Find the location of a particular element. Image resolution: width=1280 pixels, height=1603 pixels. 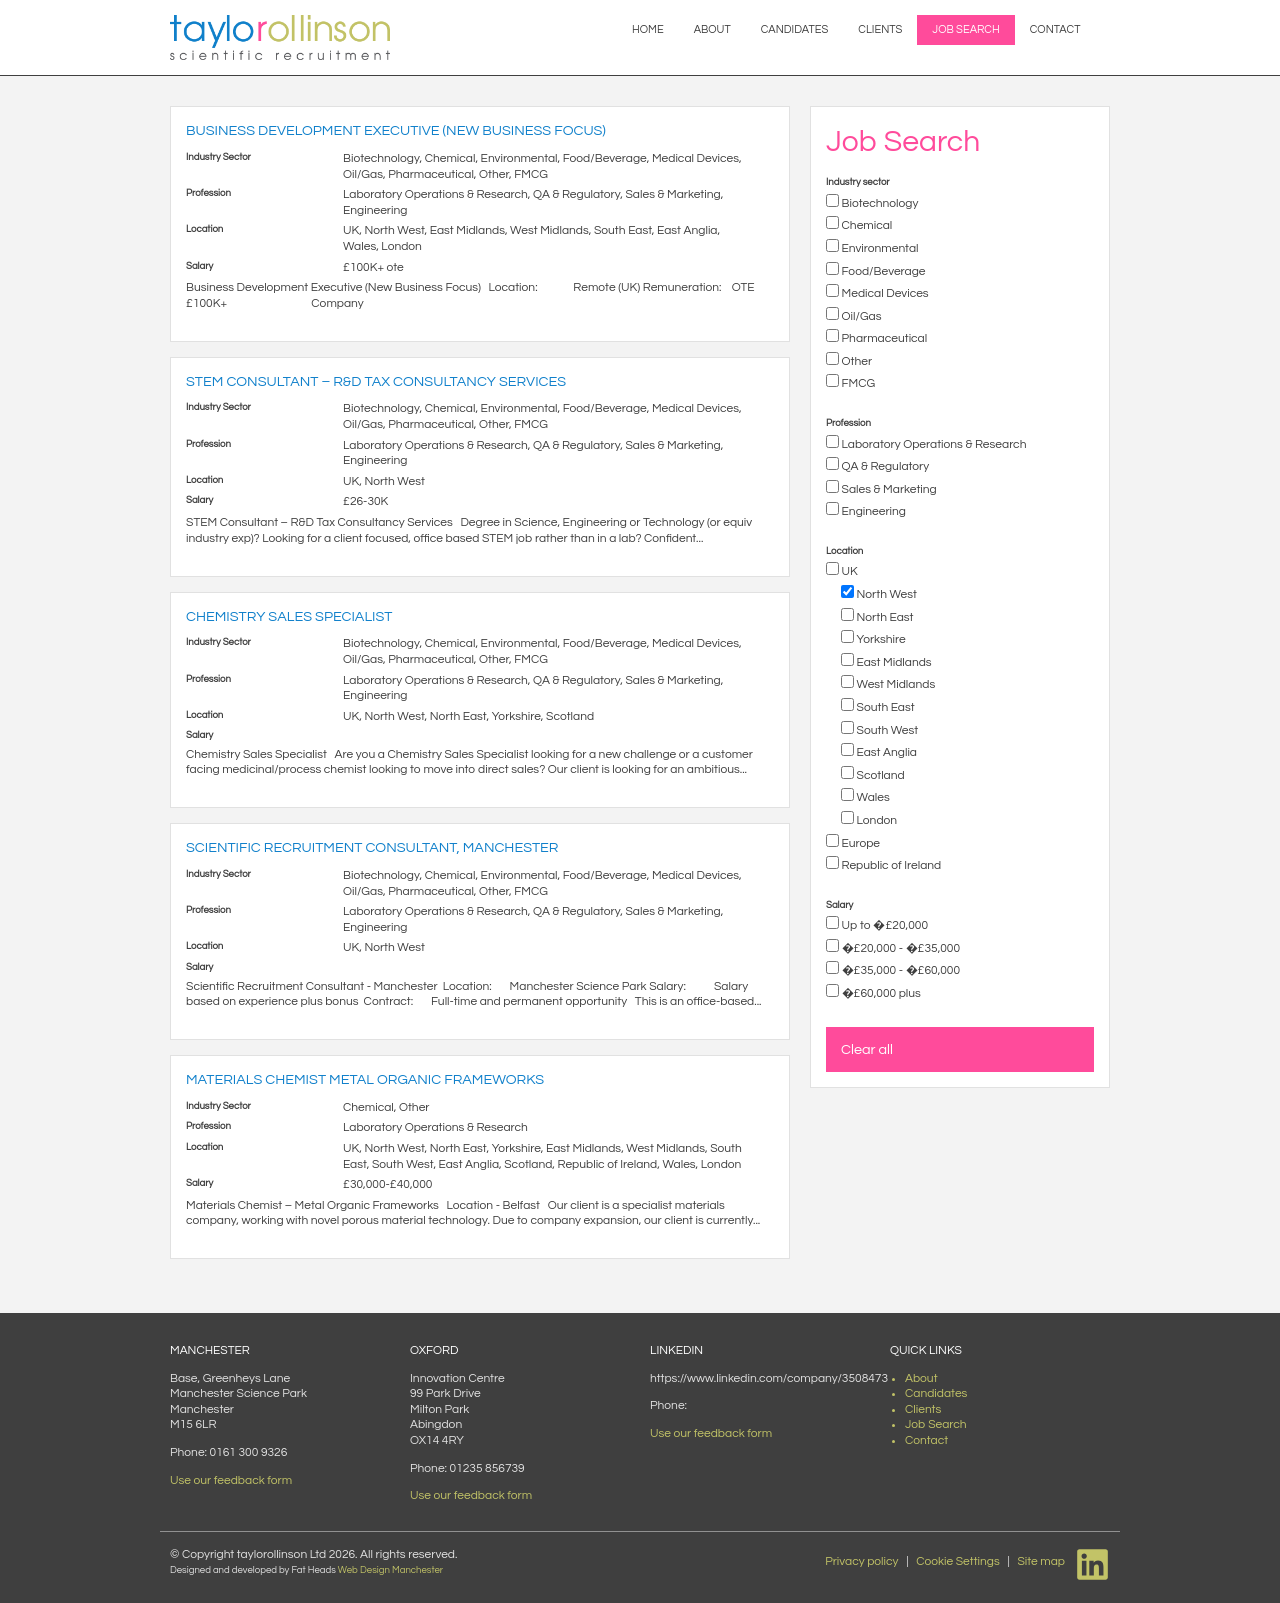

North East is located at coordinates (883, 617).